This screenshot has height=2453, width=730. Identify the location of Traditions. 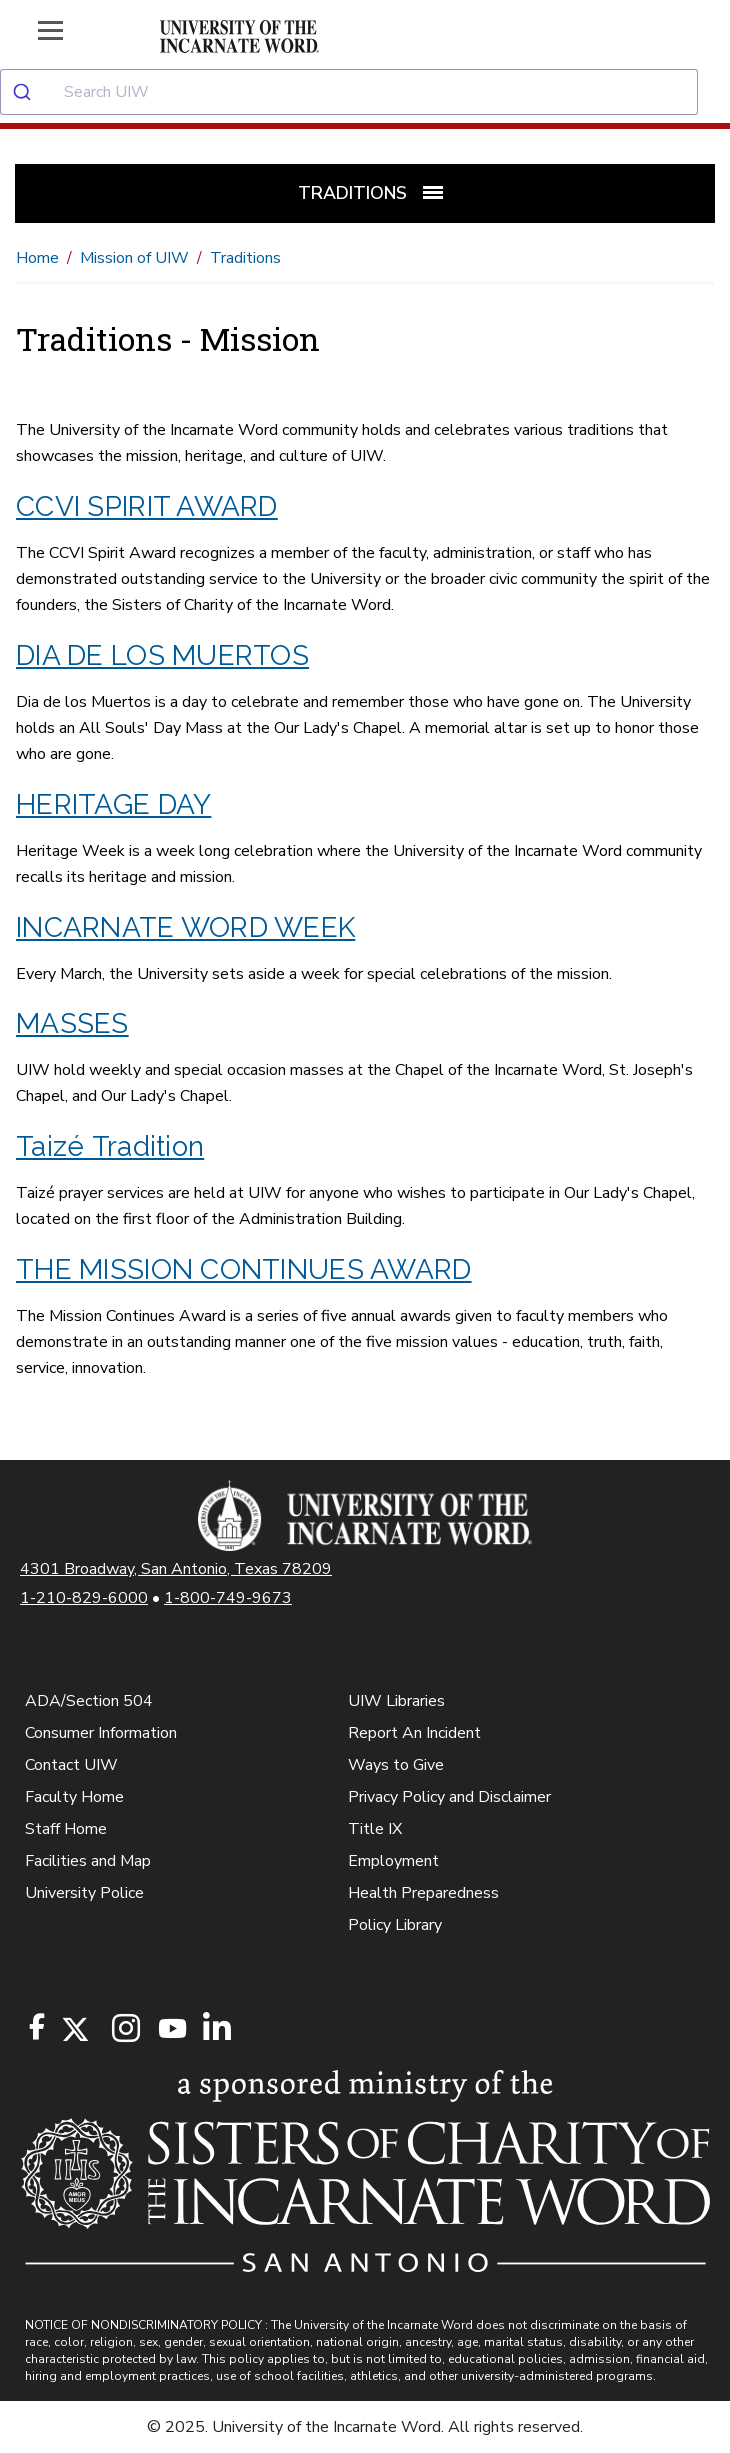
(245, 258).